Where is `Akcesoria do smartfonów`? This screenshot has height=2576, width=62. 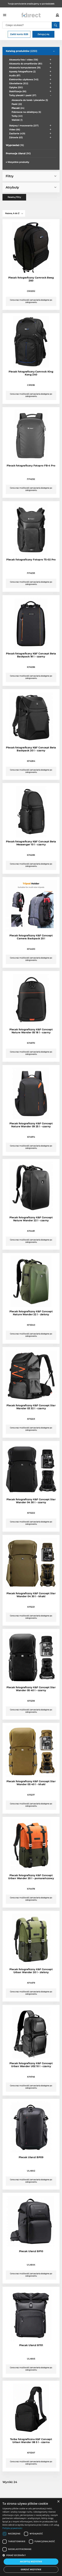
Akcesoria do smartfonów is located at coordinates (25, 63).